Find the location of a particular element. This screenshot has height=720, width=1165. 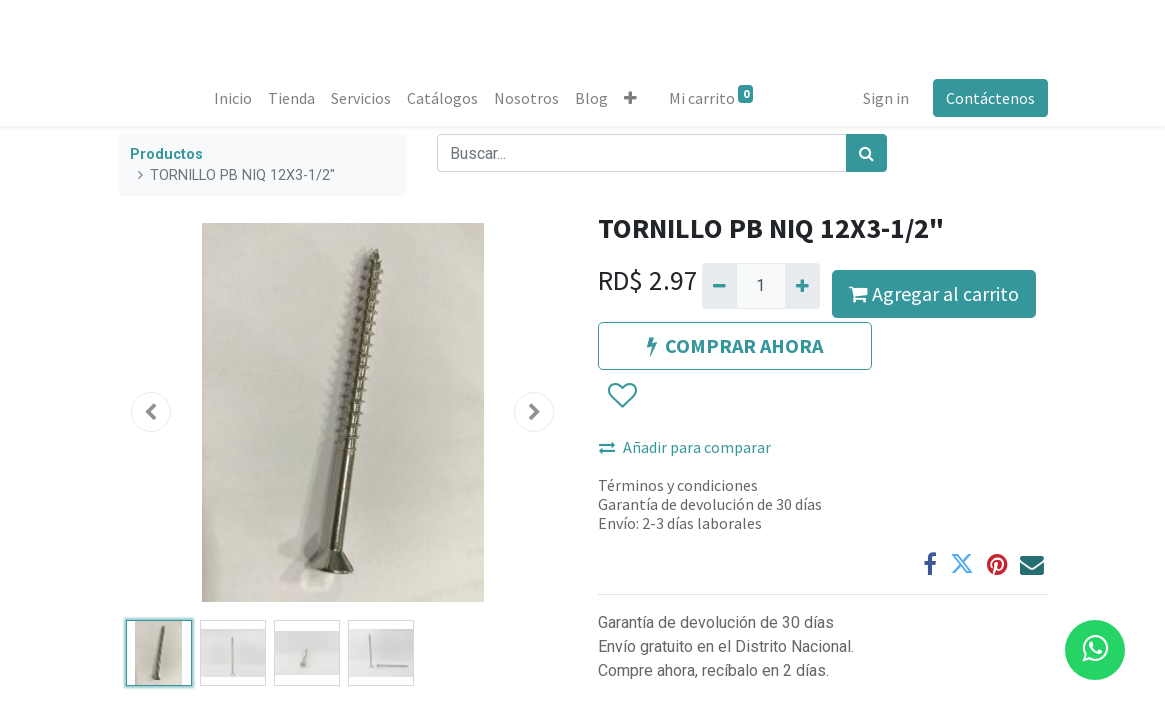

Términos y condiciones is located at coordinates (678, 485).